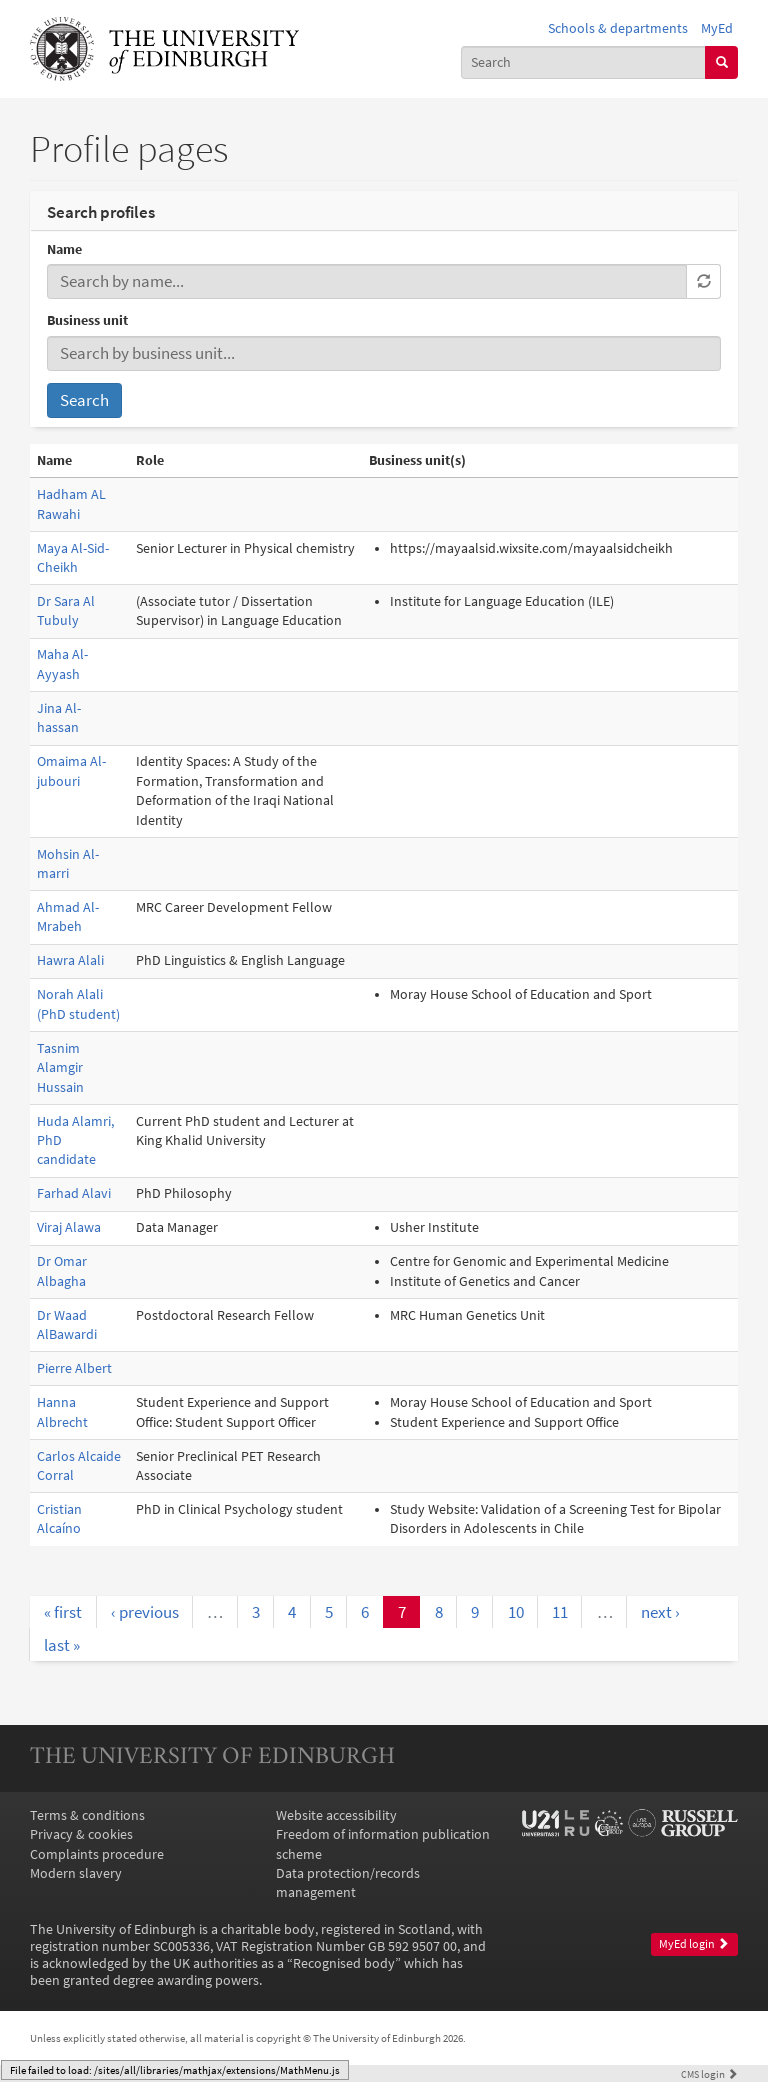 This screenshot has height=2082, width=768. Describe the element at coordinates (87, 1815) in the screenshot. I see `Terms & conditions` at that location.